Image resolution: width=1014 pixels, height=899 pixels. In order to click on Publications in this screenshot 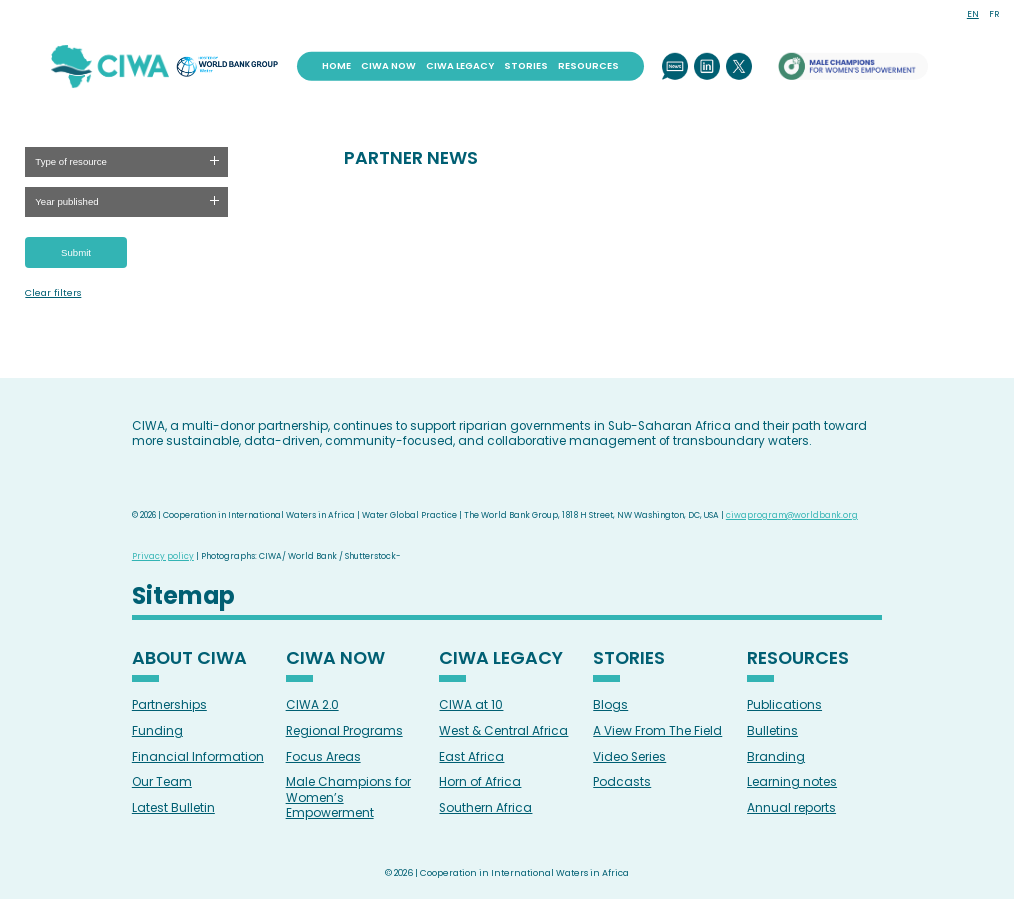, I will do `click(784, 704)`.